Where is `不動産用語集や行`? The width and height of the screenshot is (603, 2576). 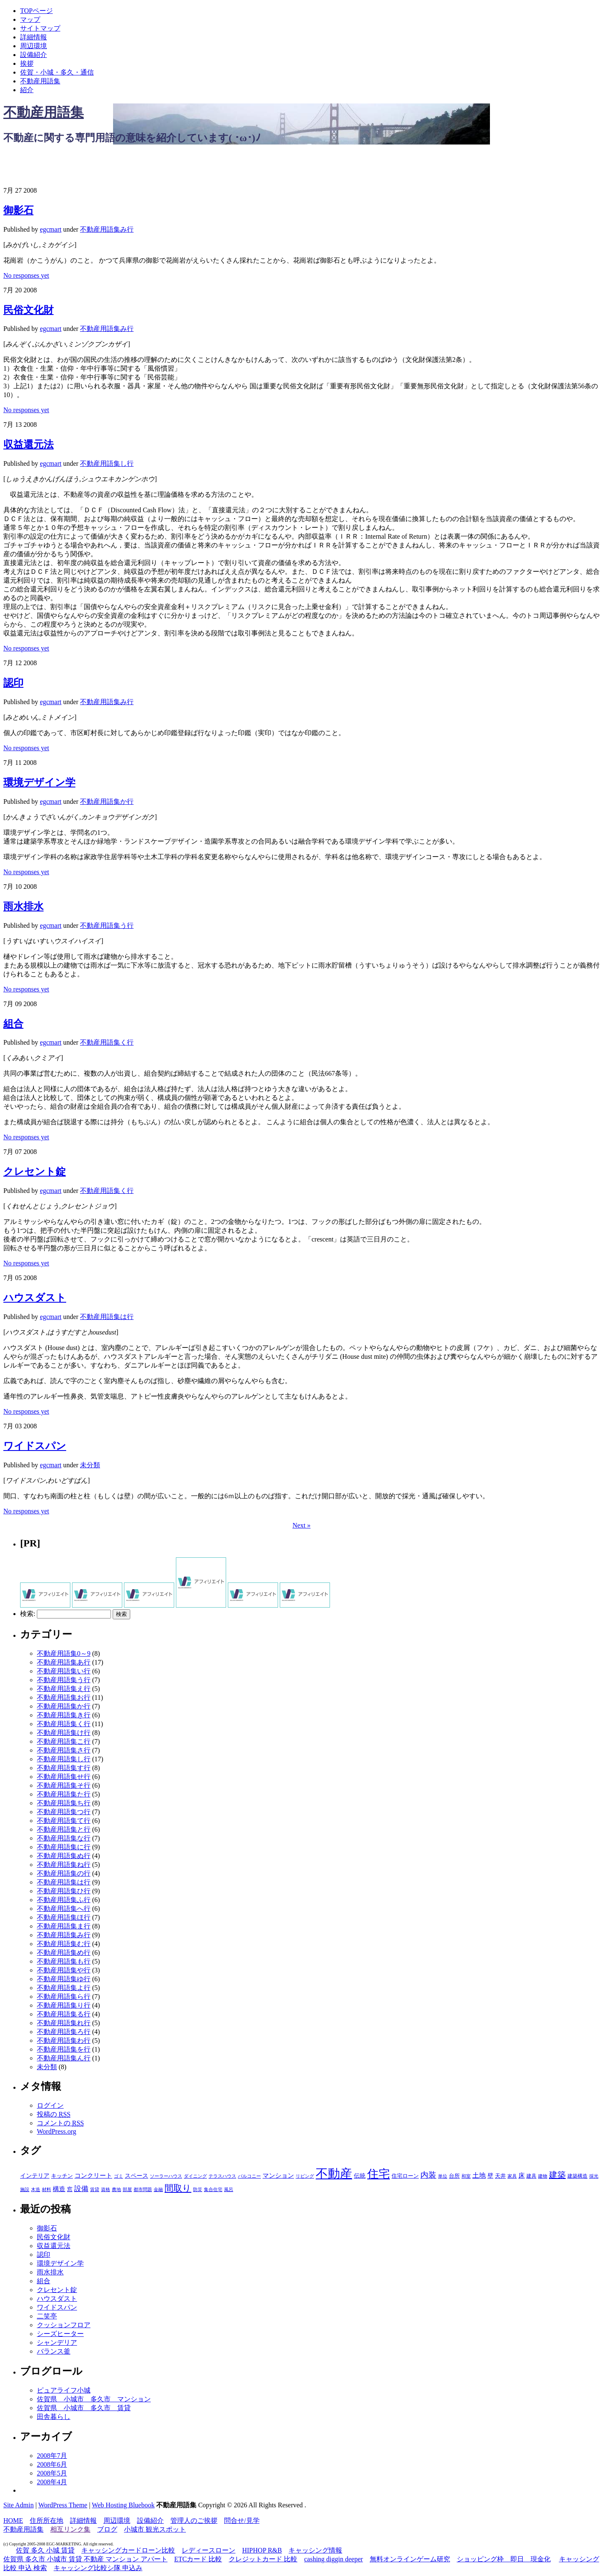 不動産用語集や行 is located at coordinates (63, 1970).